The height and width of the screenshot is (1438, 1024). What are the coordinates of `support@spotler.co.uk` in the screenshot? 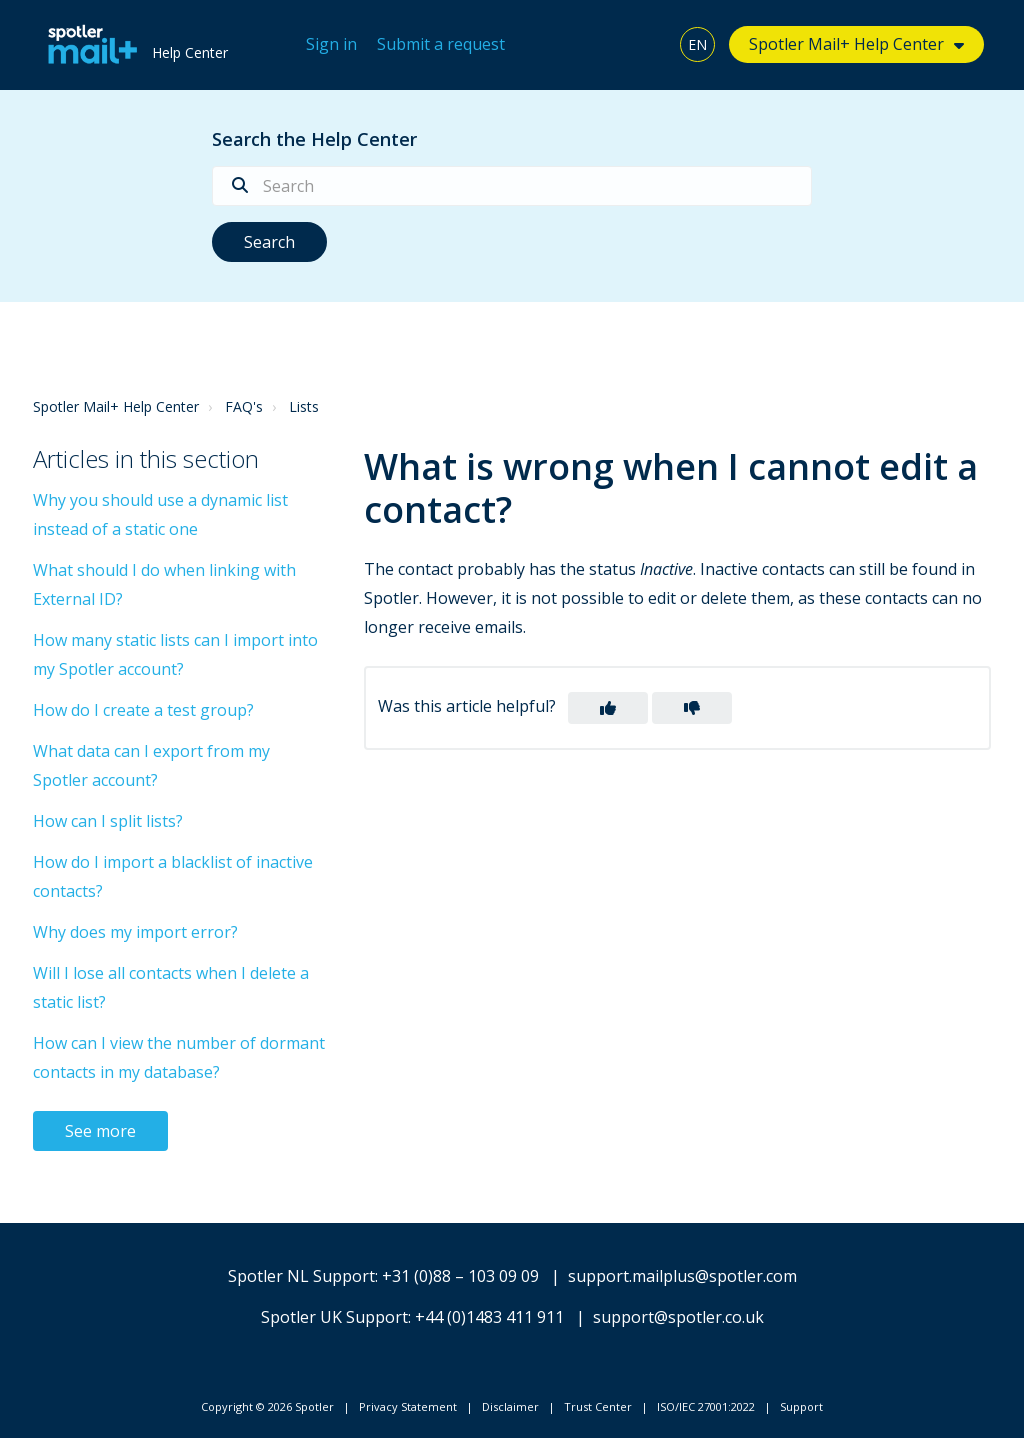 It's located at (678, 1317).